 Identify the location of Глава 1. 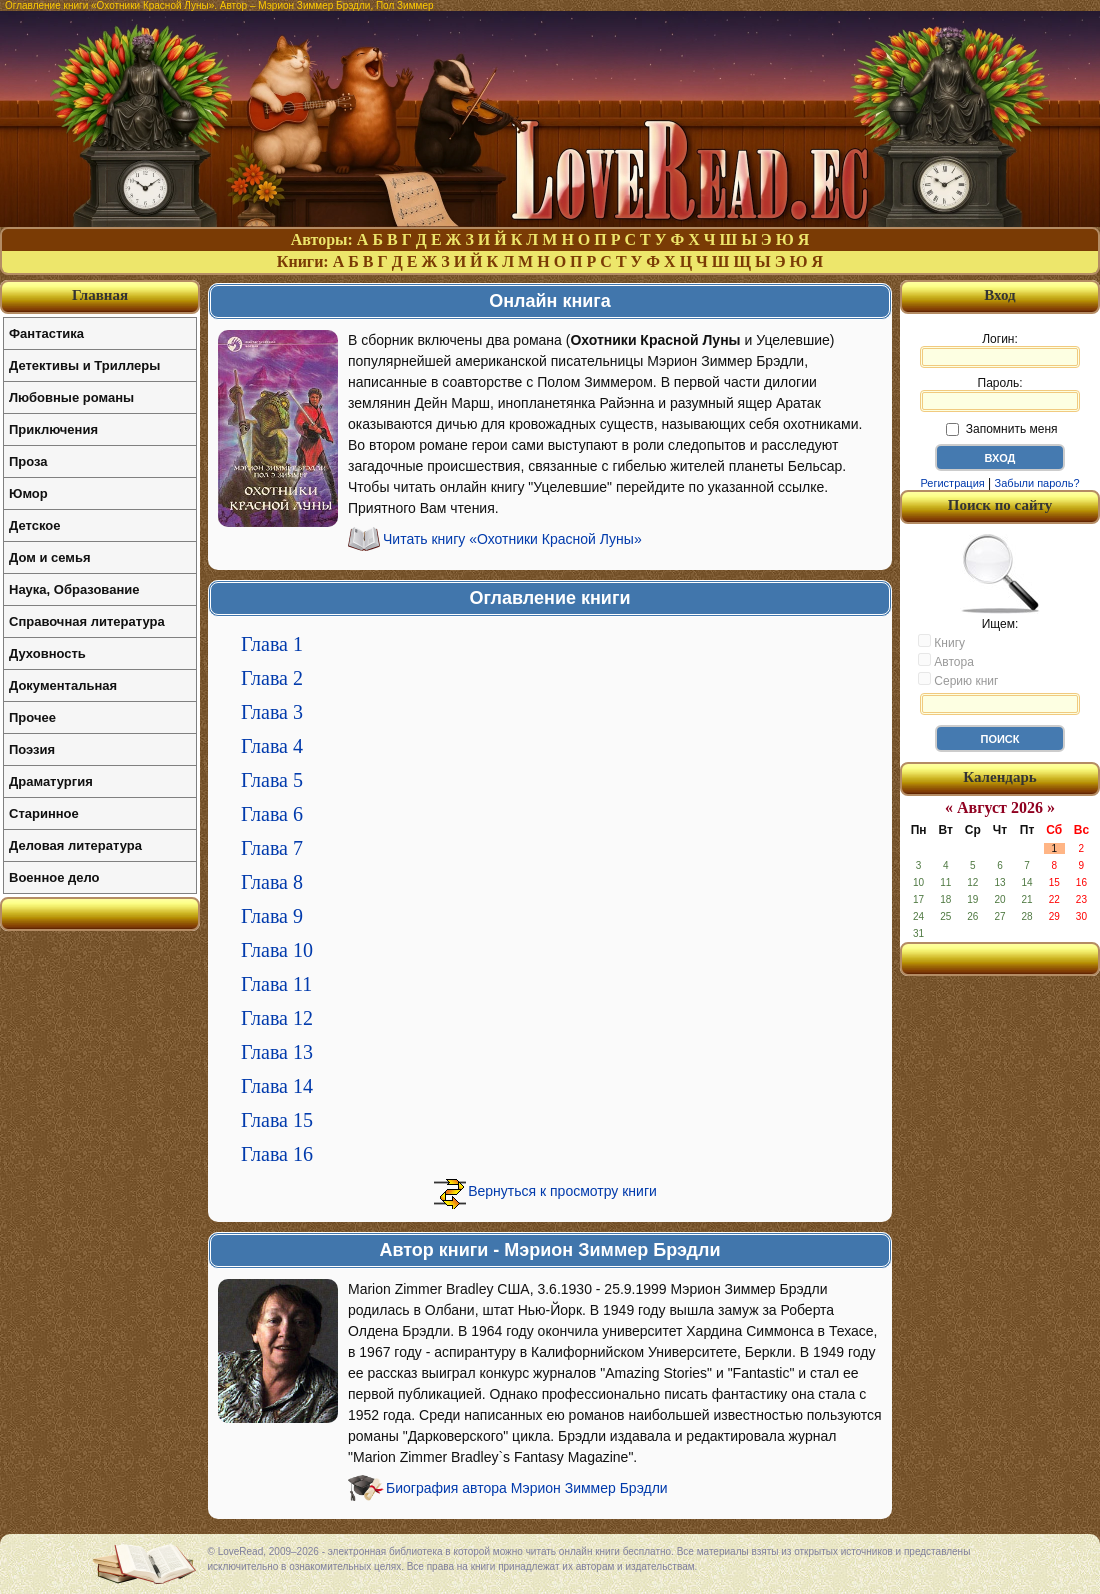
(272, 644).